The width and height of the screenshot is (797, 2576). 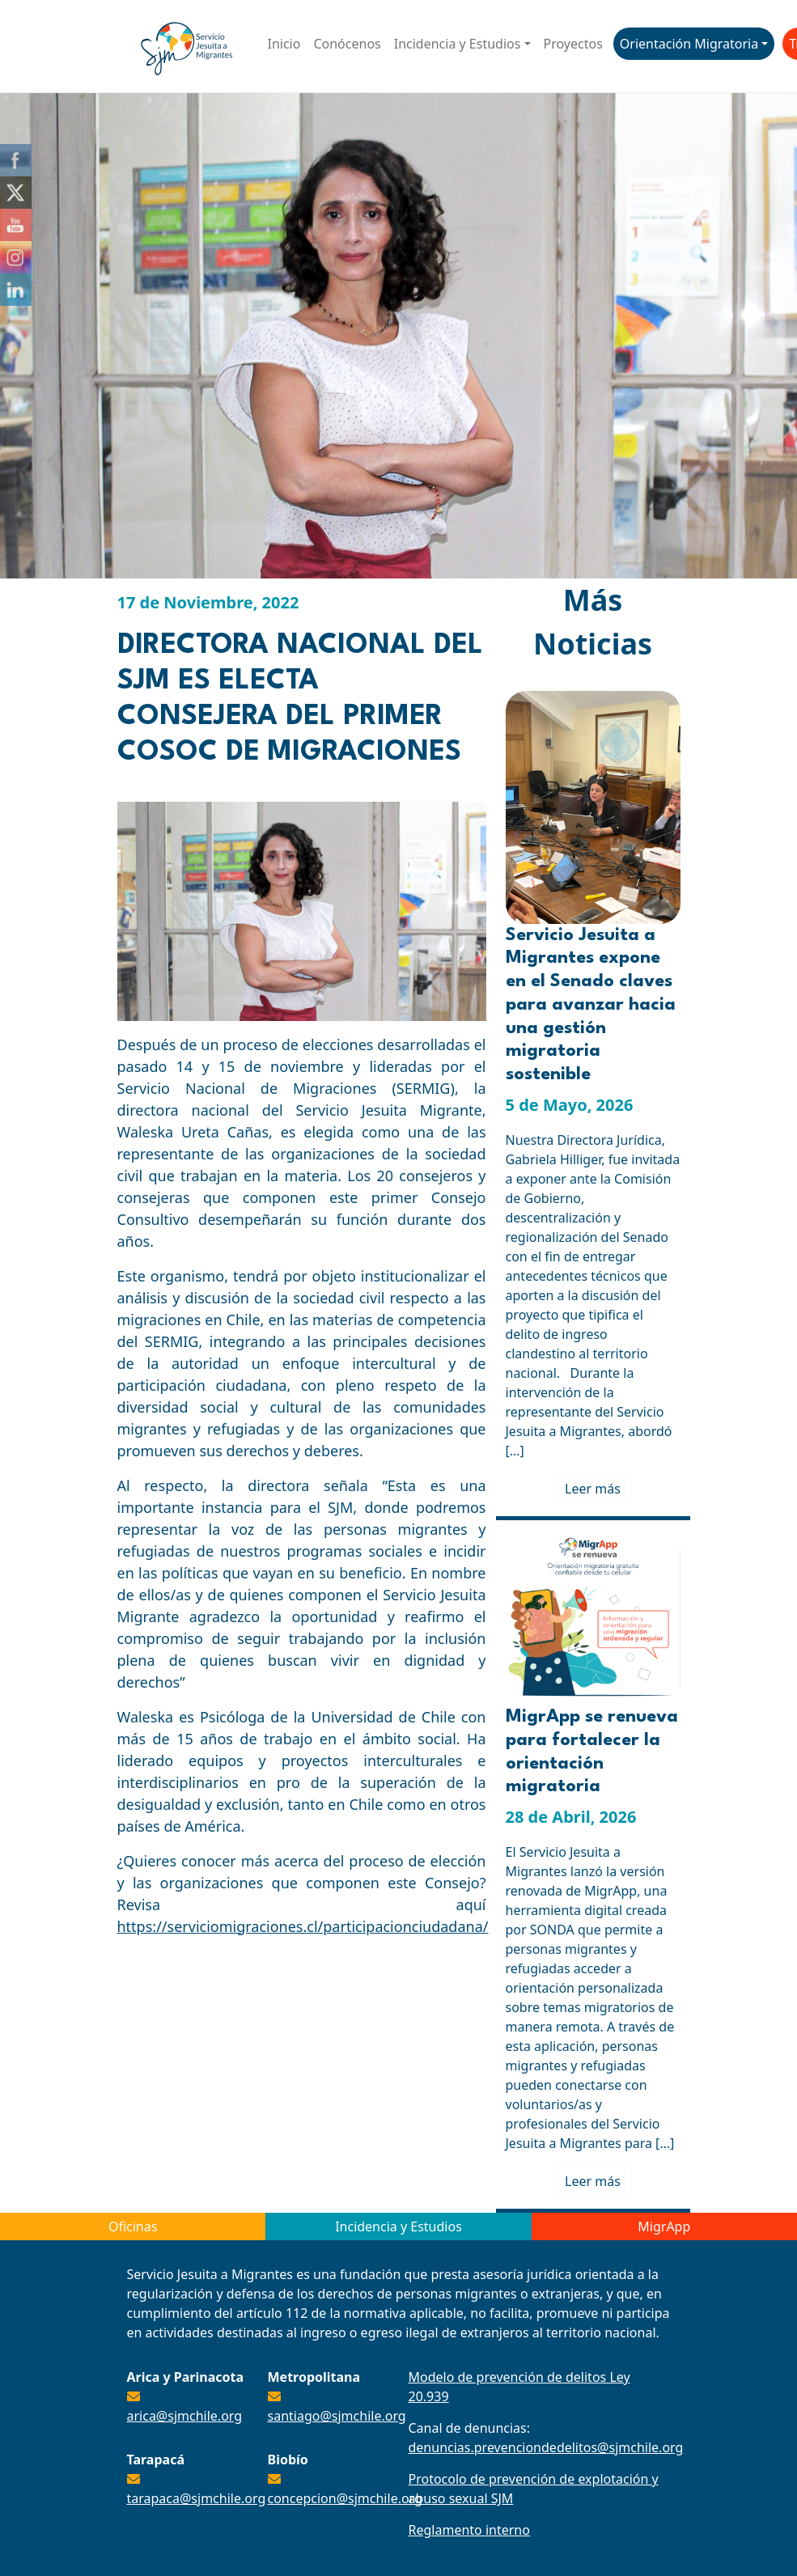 What do you see at coordinates (196, 2498) in the screenshot?
I see `tarapaca@sjmchile.org` at bounding box center [196, 2498].